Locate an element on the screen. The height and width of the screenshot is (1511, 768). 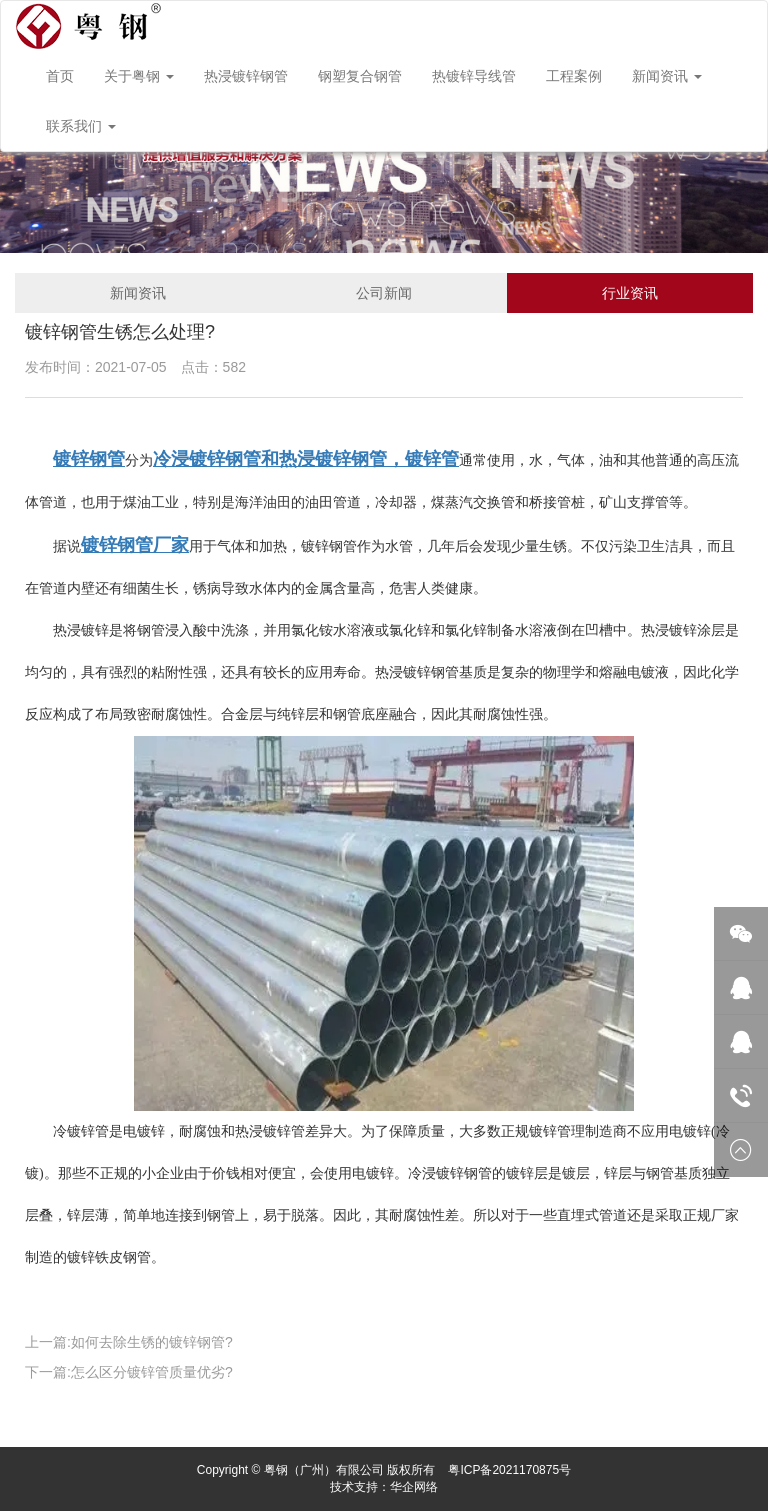
热镀锌导线管 is located at coordinates (474, 76).